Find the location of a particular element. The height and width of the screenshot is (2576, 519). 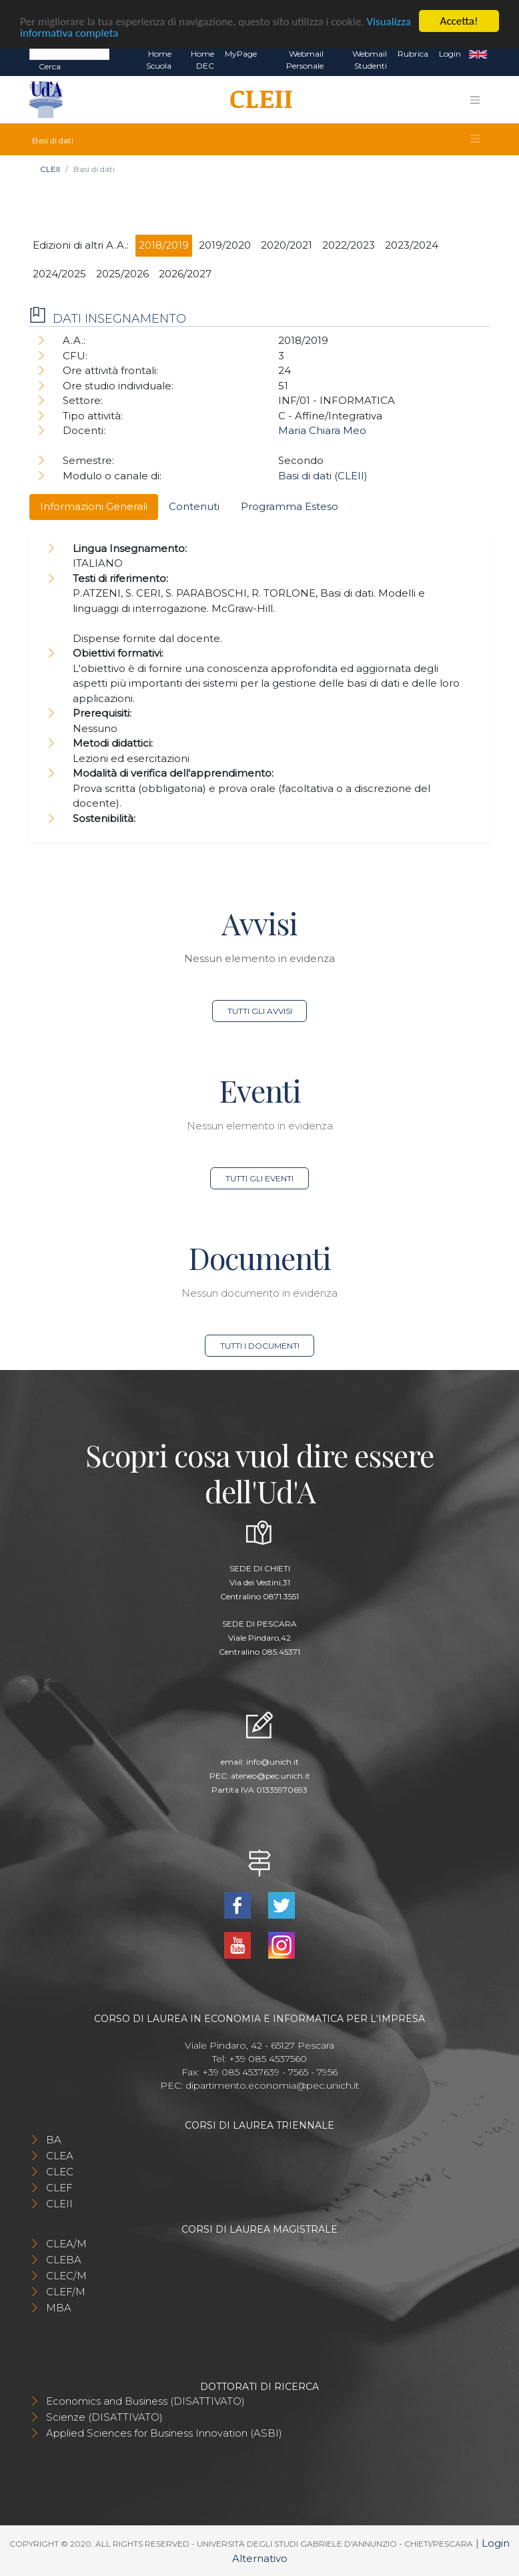

Home Scuola is located at coordinates (158, 60).